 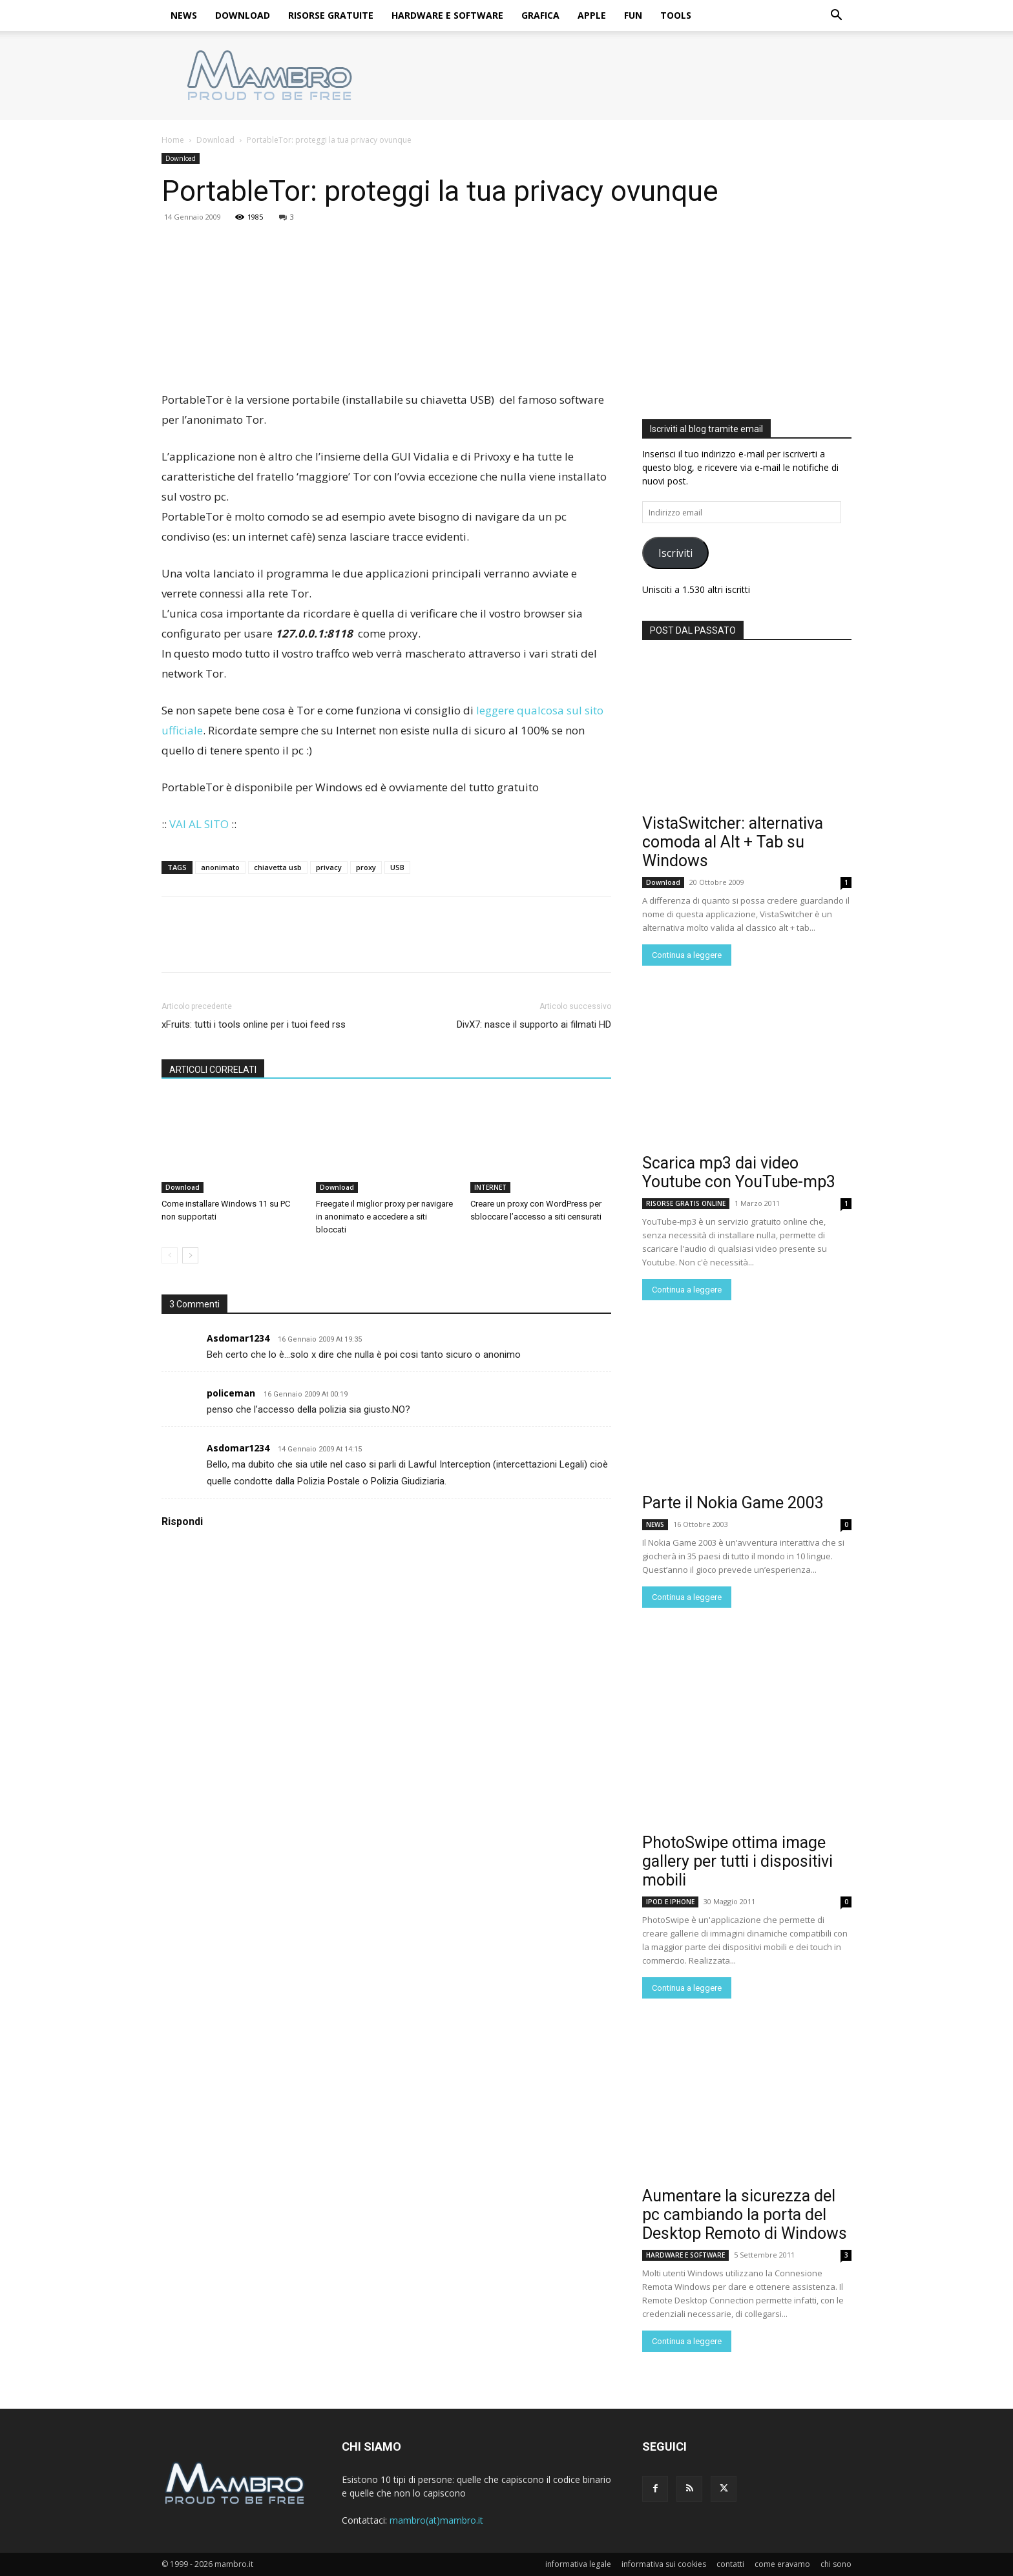 I want to click on policeman, so click(x=231, y=1393).